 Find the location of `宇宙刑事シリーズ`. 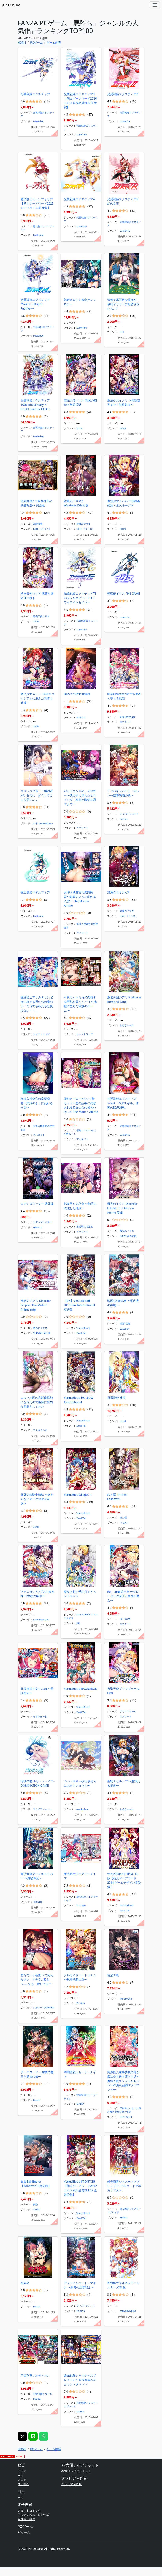

宇宙刑事シリーズ is located at coordinates (42, 2394).